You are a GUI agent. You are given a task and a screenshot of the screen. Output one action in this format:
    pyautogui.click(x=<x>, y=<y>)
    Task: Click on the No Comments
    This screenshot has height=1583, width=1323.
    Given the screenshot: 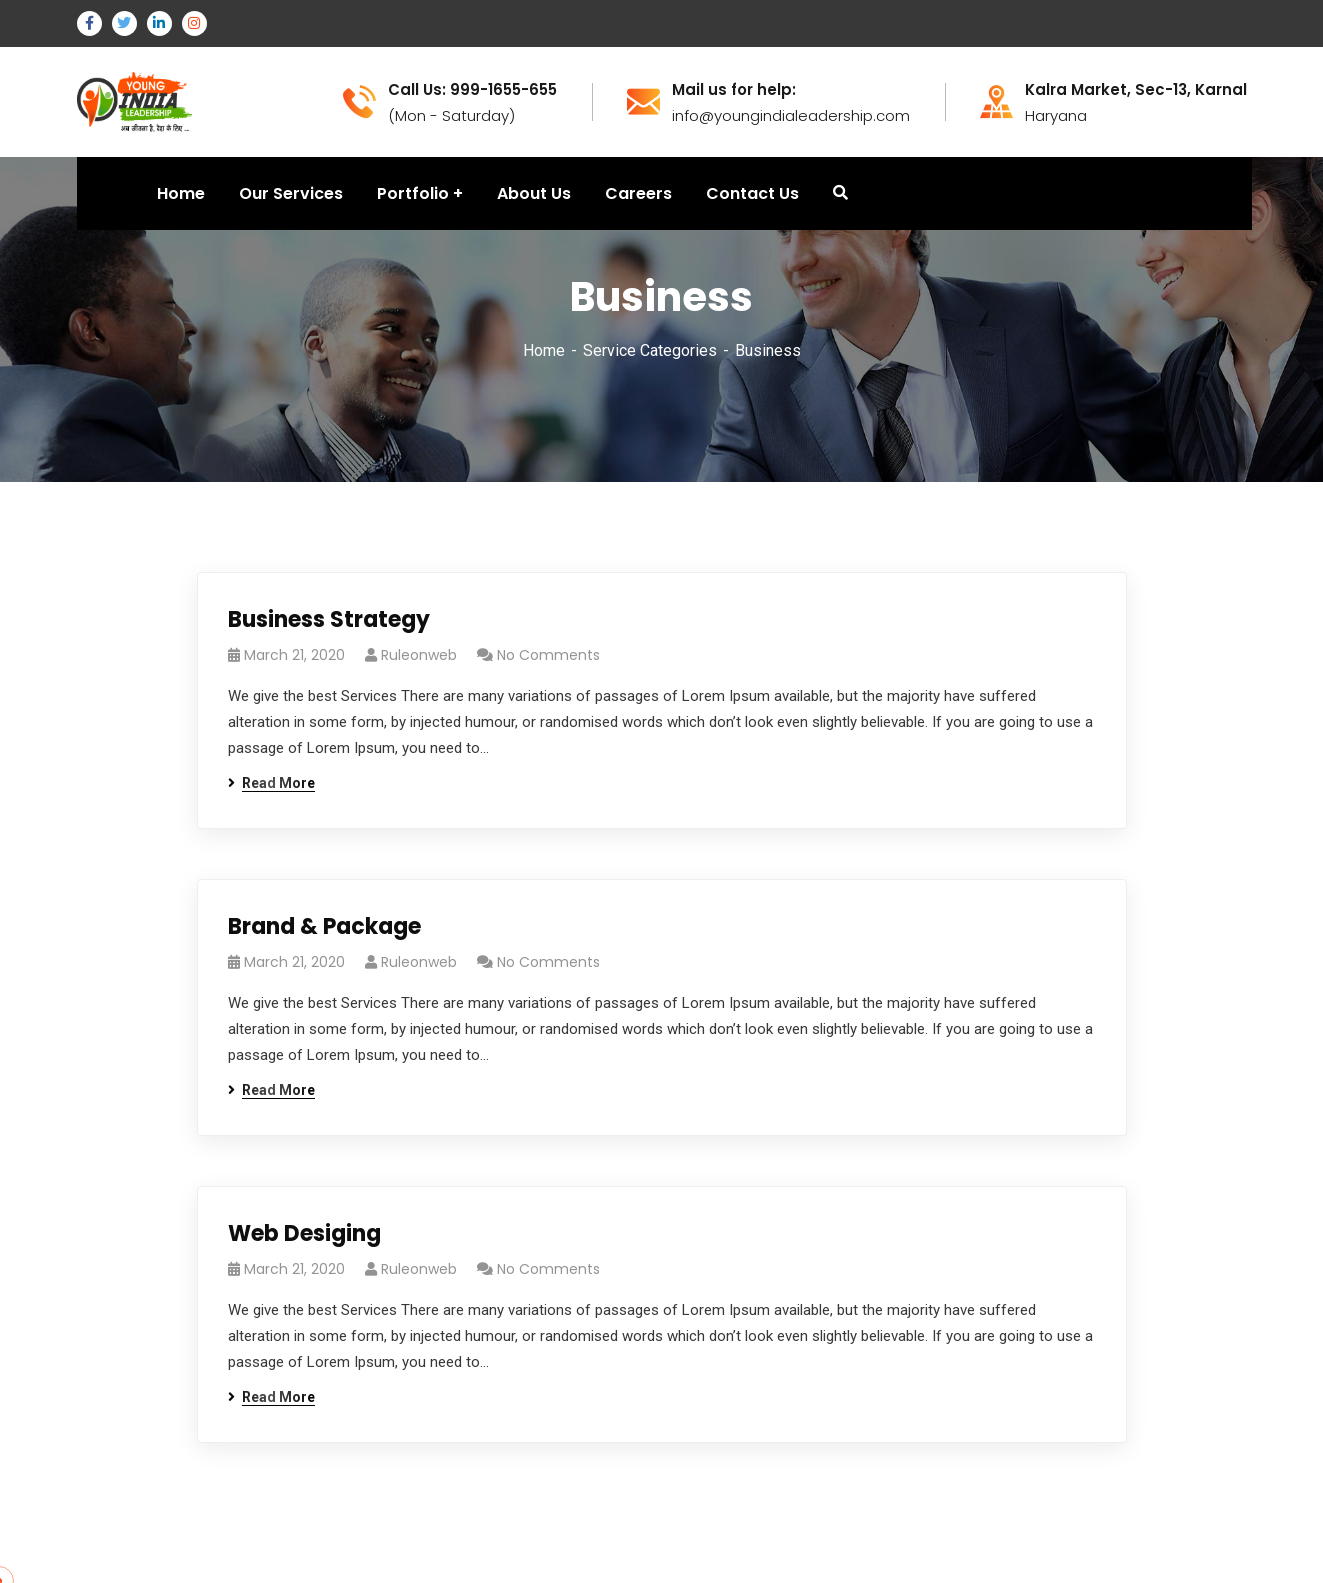 What is the action you would take?
    pyautogui.click(x=548, y=655)
    